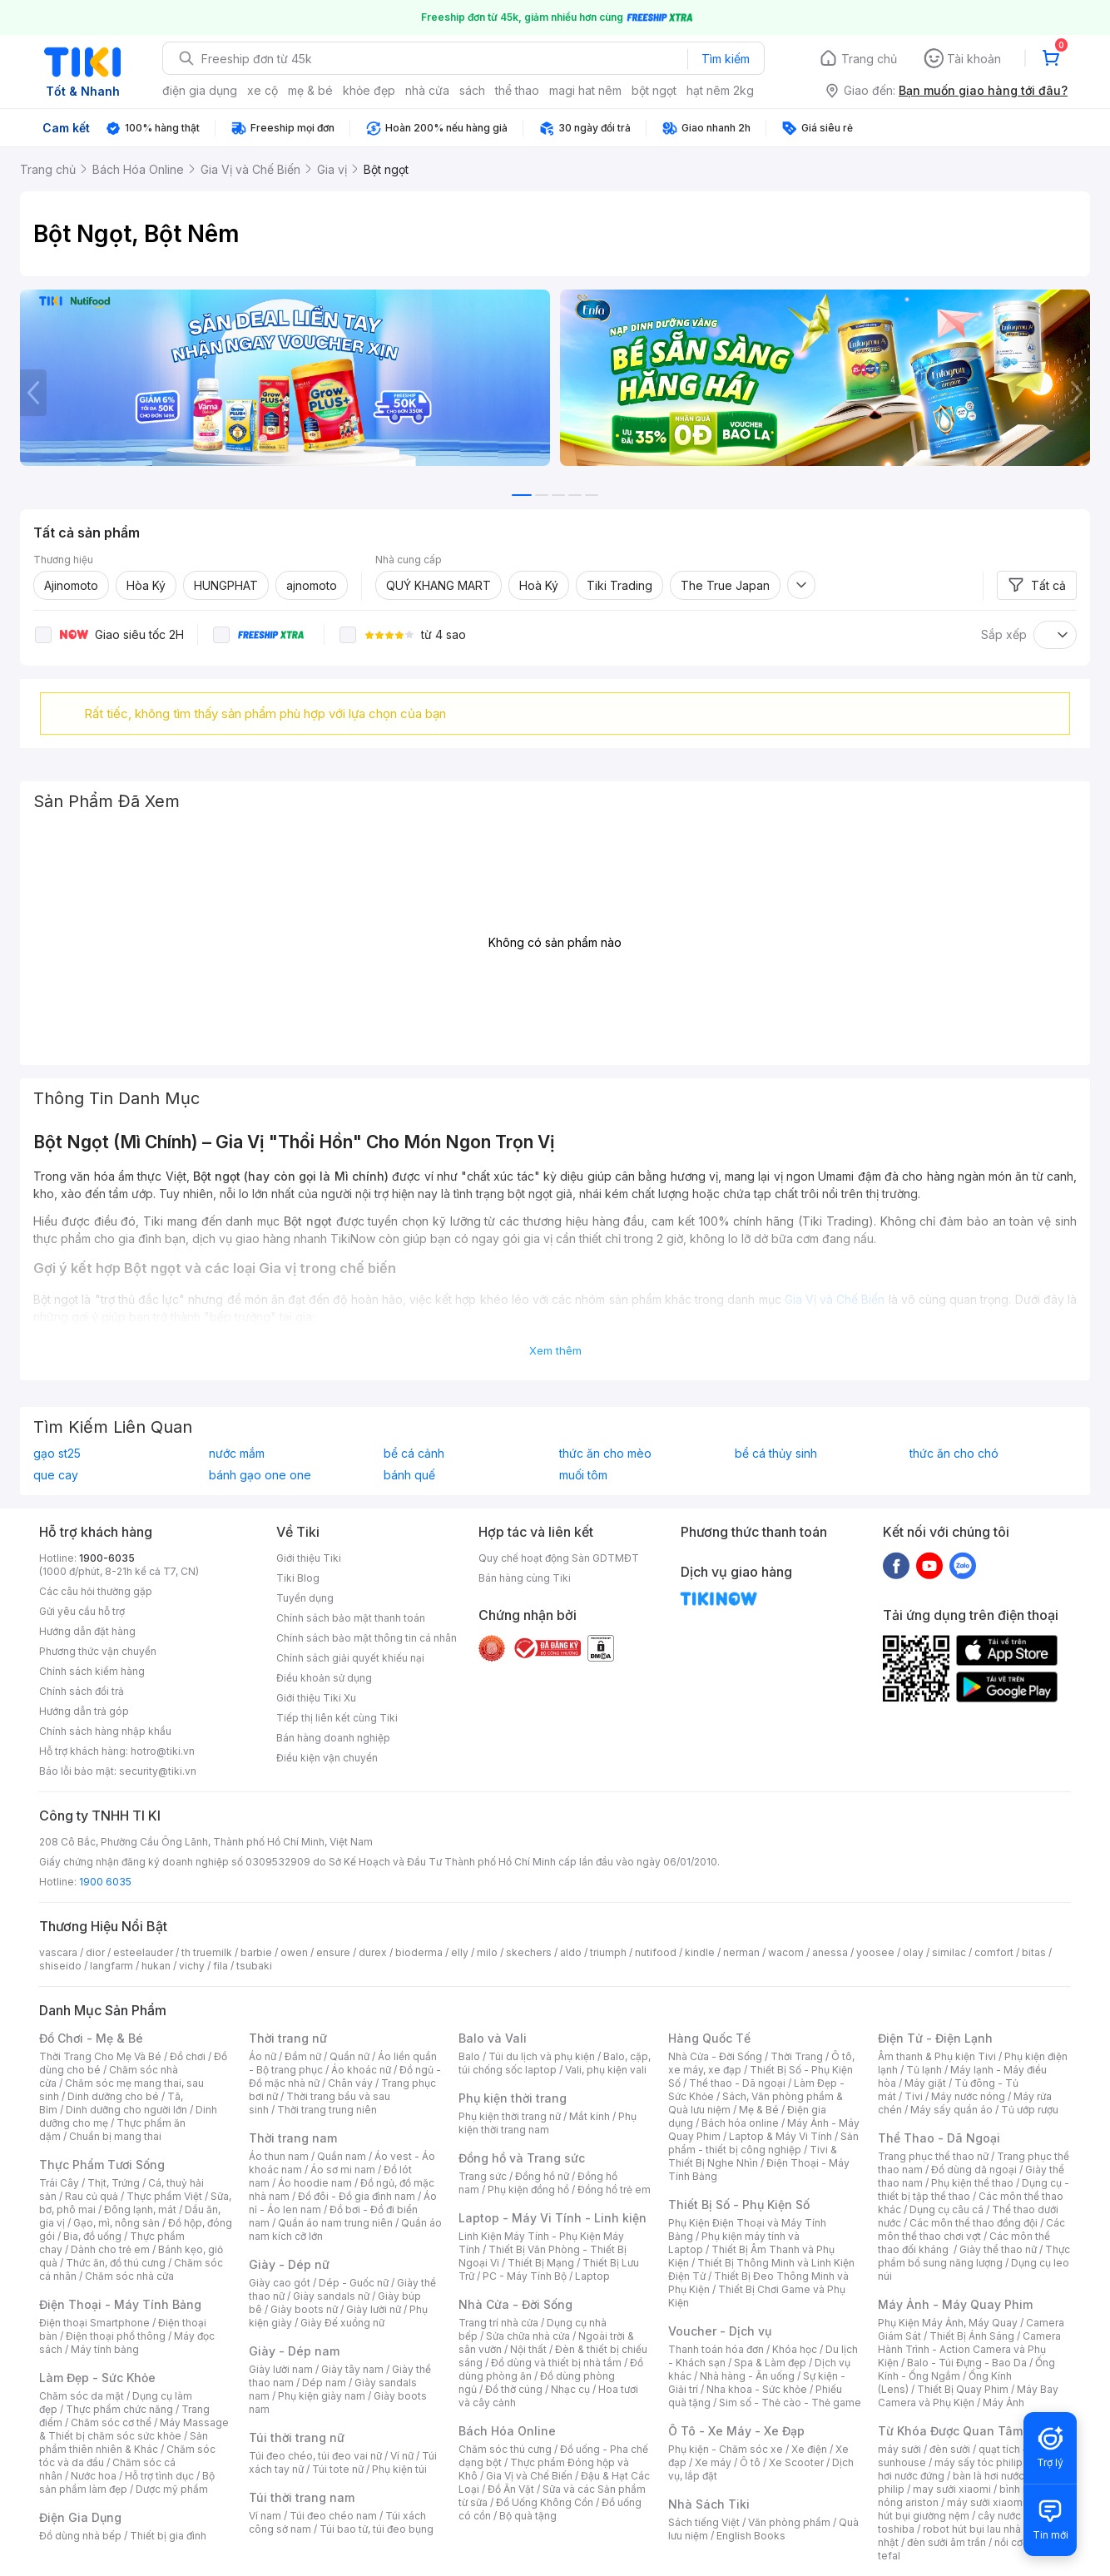 Image resolution: width=1110 pixels, height=2576 pixels. I want to click on Dép - Guốc nữ, so click(354, 2282).